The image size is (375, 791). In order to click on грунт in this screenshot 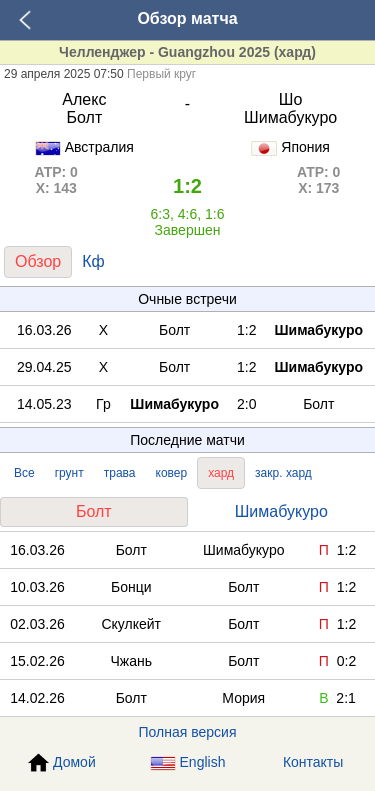, I will do `click(69, 473)`.